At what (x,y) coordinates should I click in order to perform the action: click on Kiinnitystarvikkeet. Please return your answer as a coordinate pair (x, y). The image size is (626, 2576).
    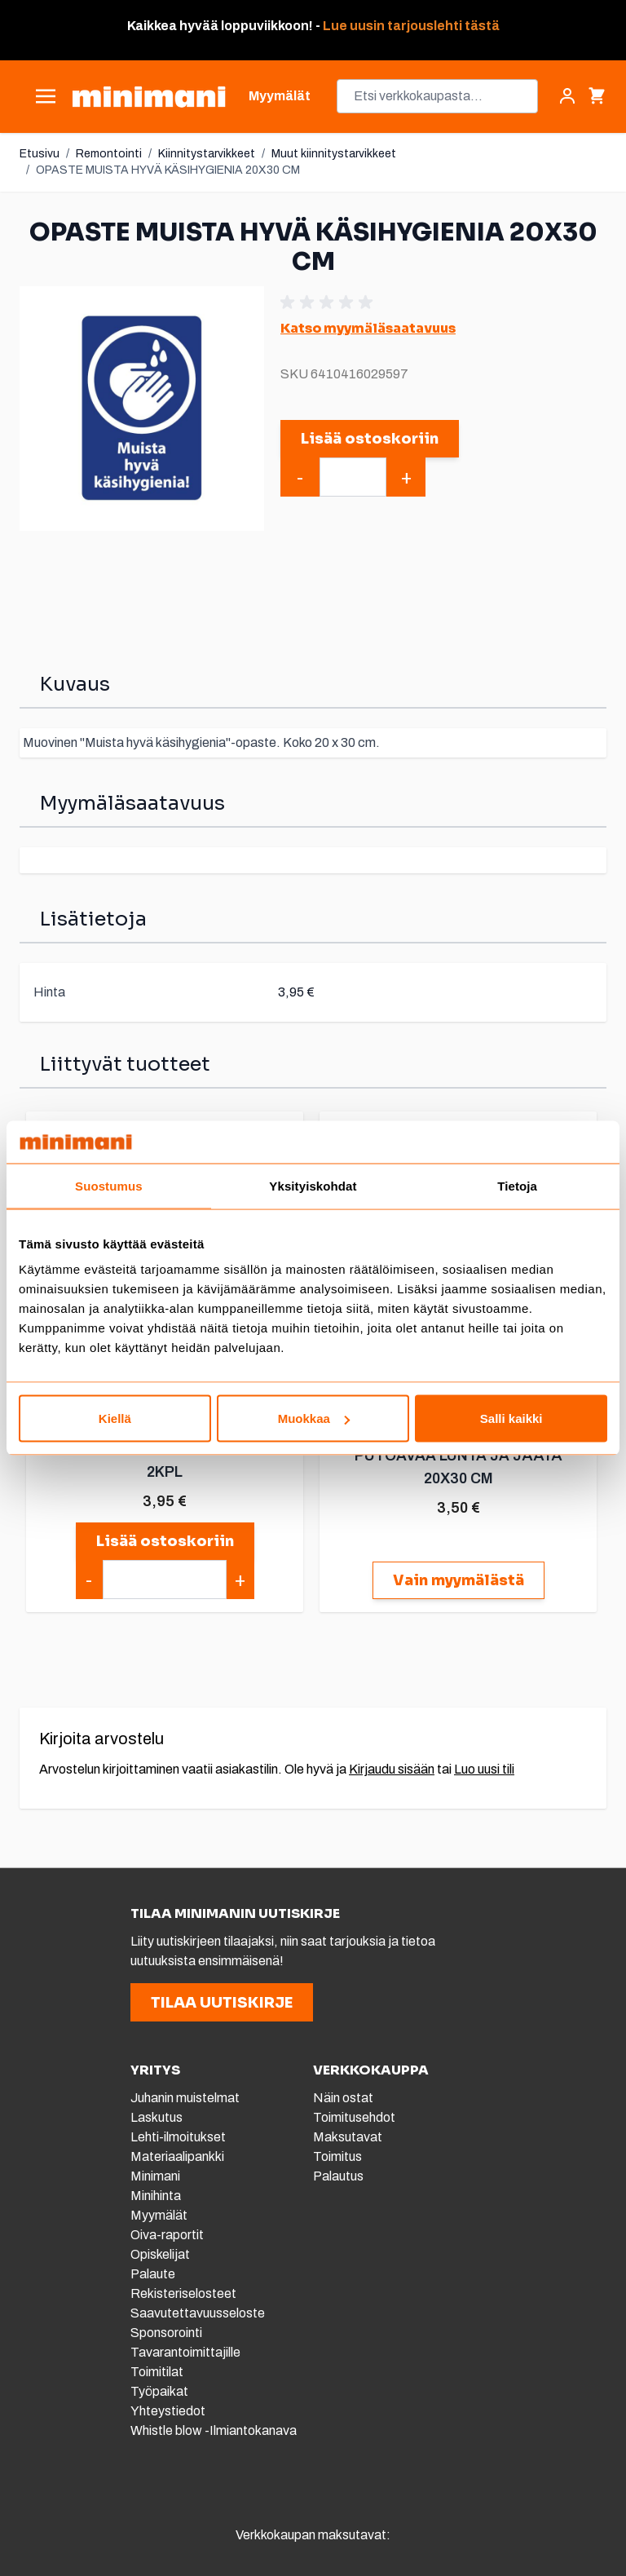
    Looking at the image, I should click on (206, 154).